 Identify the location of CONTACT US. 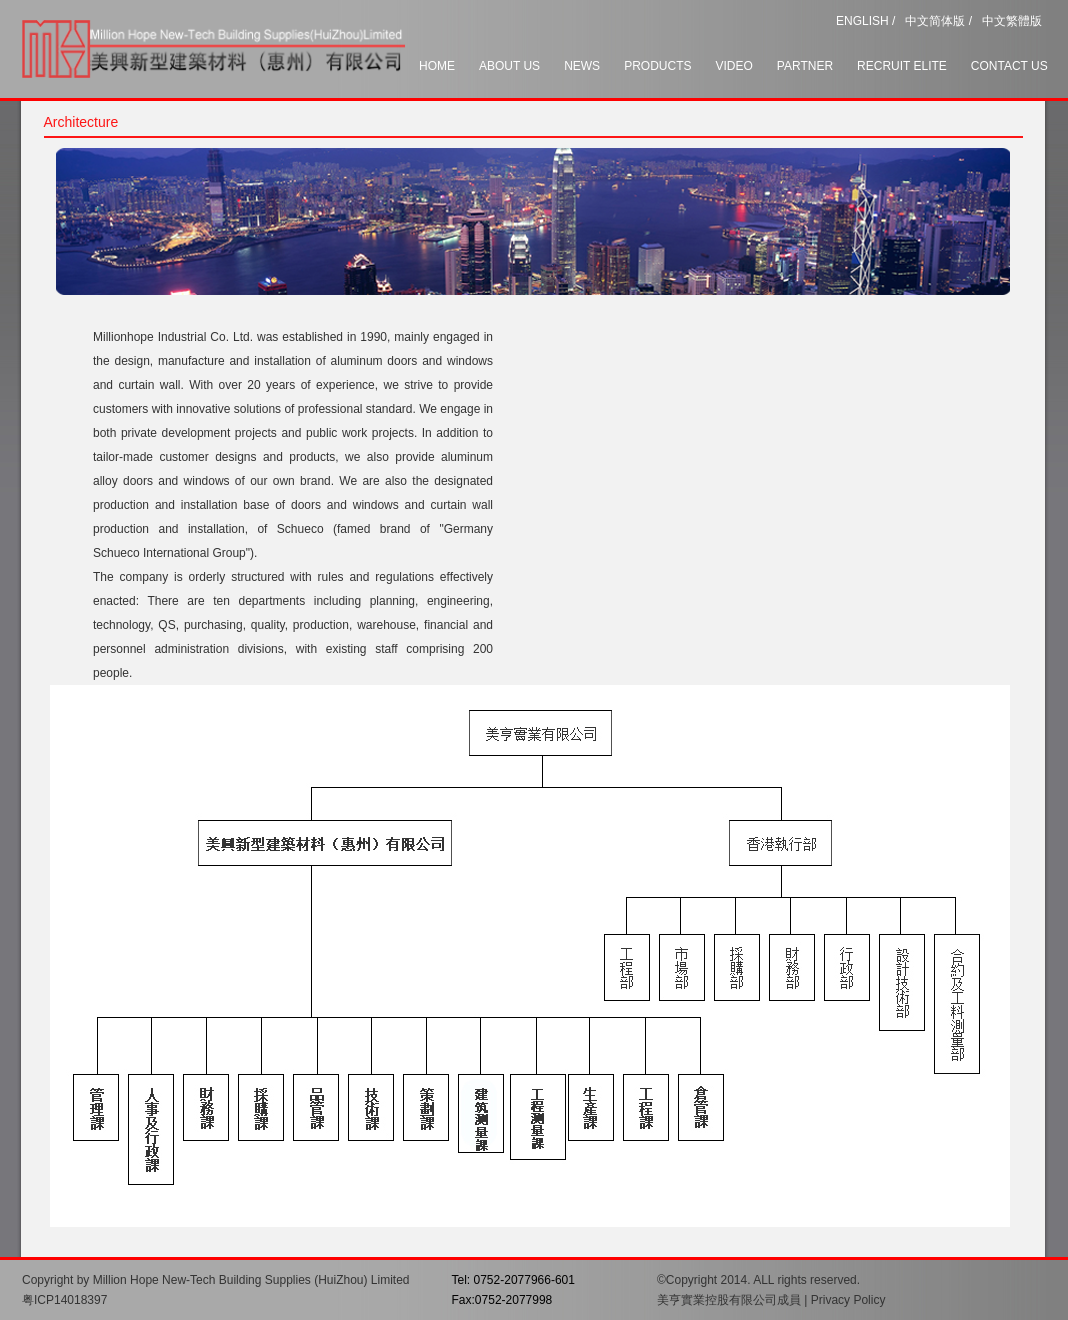
(1009, 66).